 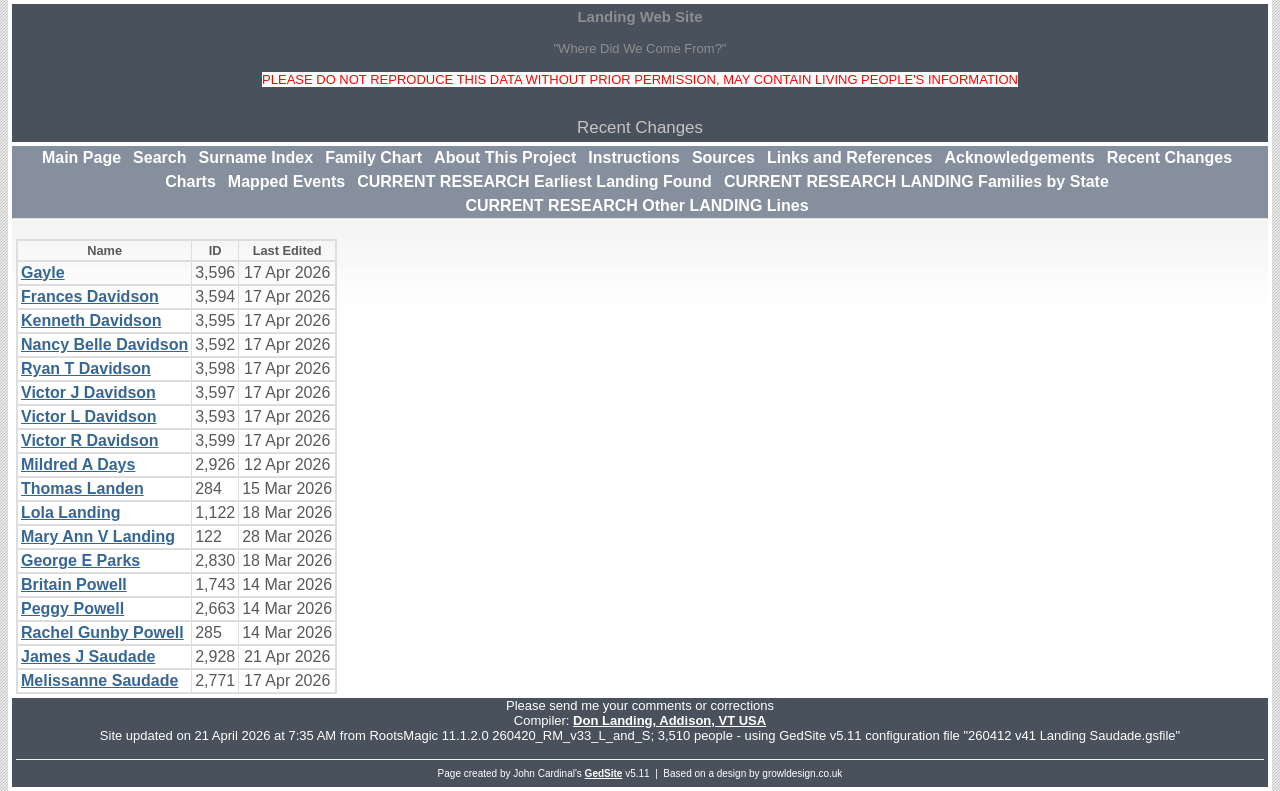 What do you see at coordinates (104, 344) in the screenshot?
I see `Nancy Belle Davidson` at bounding box center [104, 344].